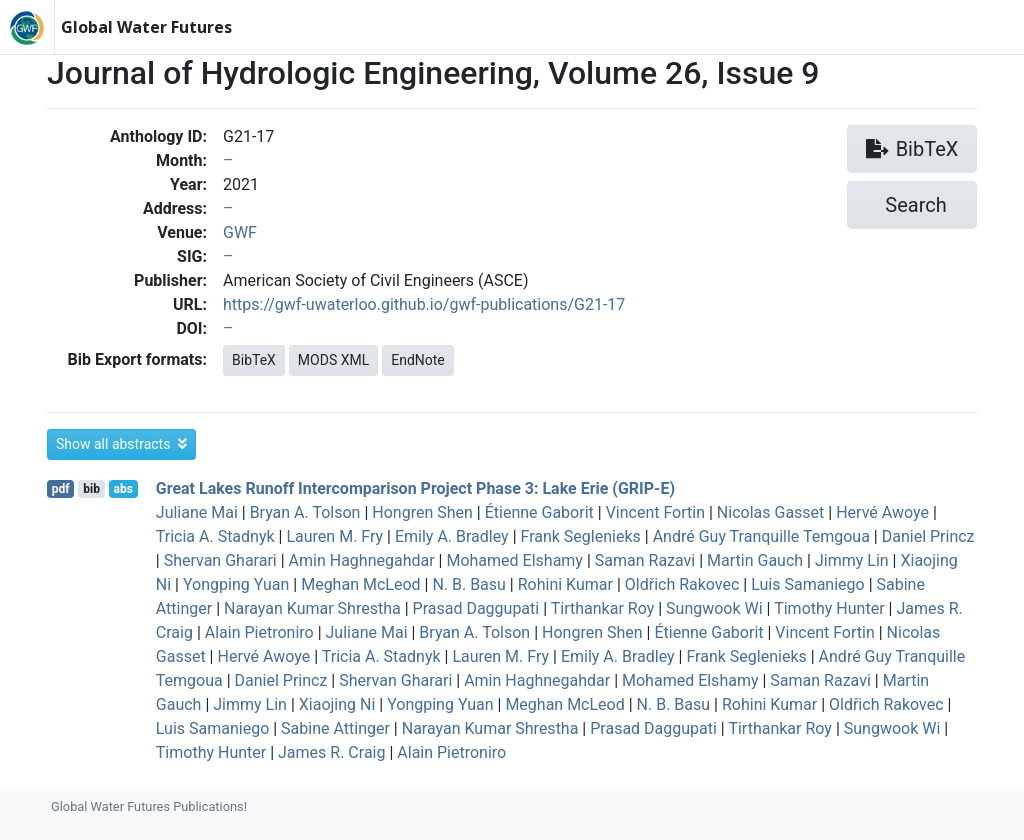  What do you see at coordinates (61, 489) in the screenshot?
I see `pdf` at bounding box center [61, 489].